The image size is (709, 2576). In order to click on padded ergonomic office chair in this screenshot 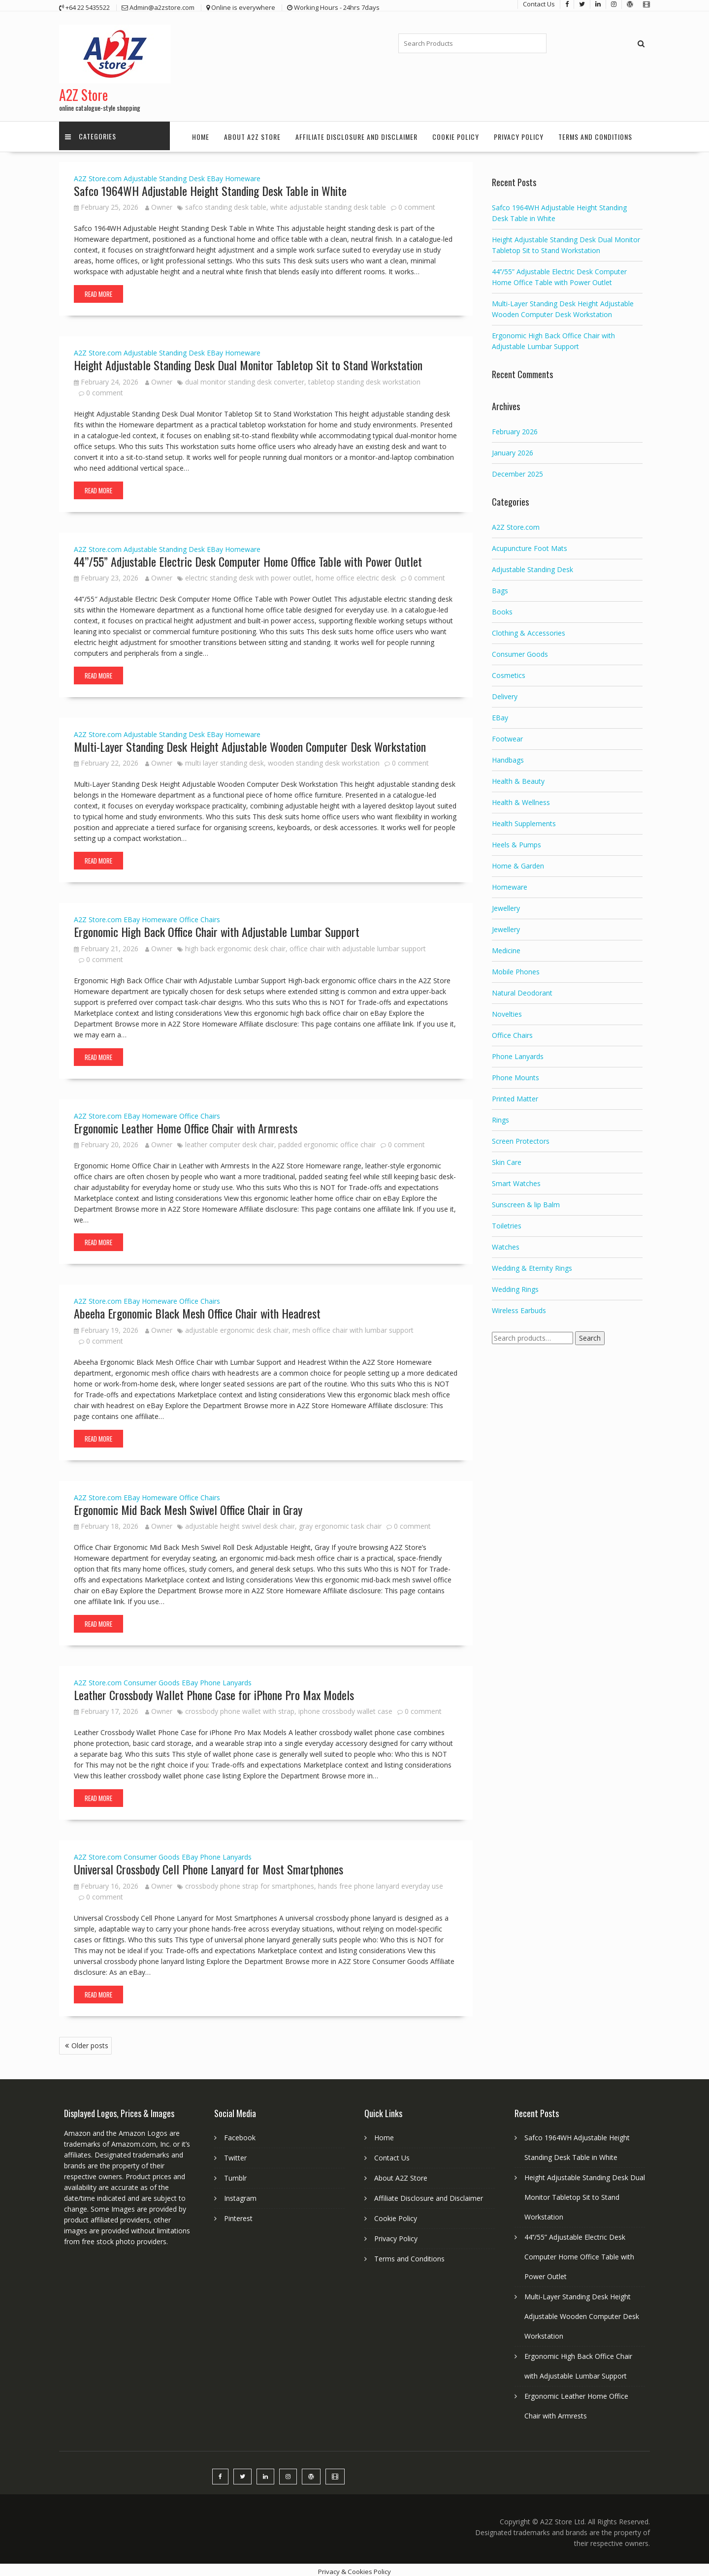, I will do `click(327, 1141)`.